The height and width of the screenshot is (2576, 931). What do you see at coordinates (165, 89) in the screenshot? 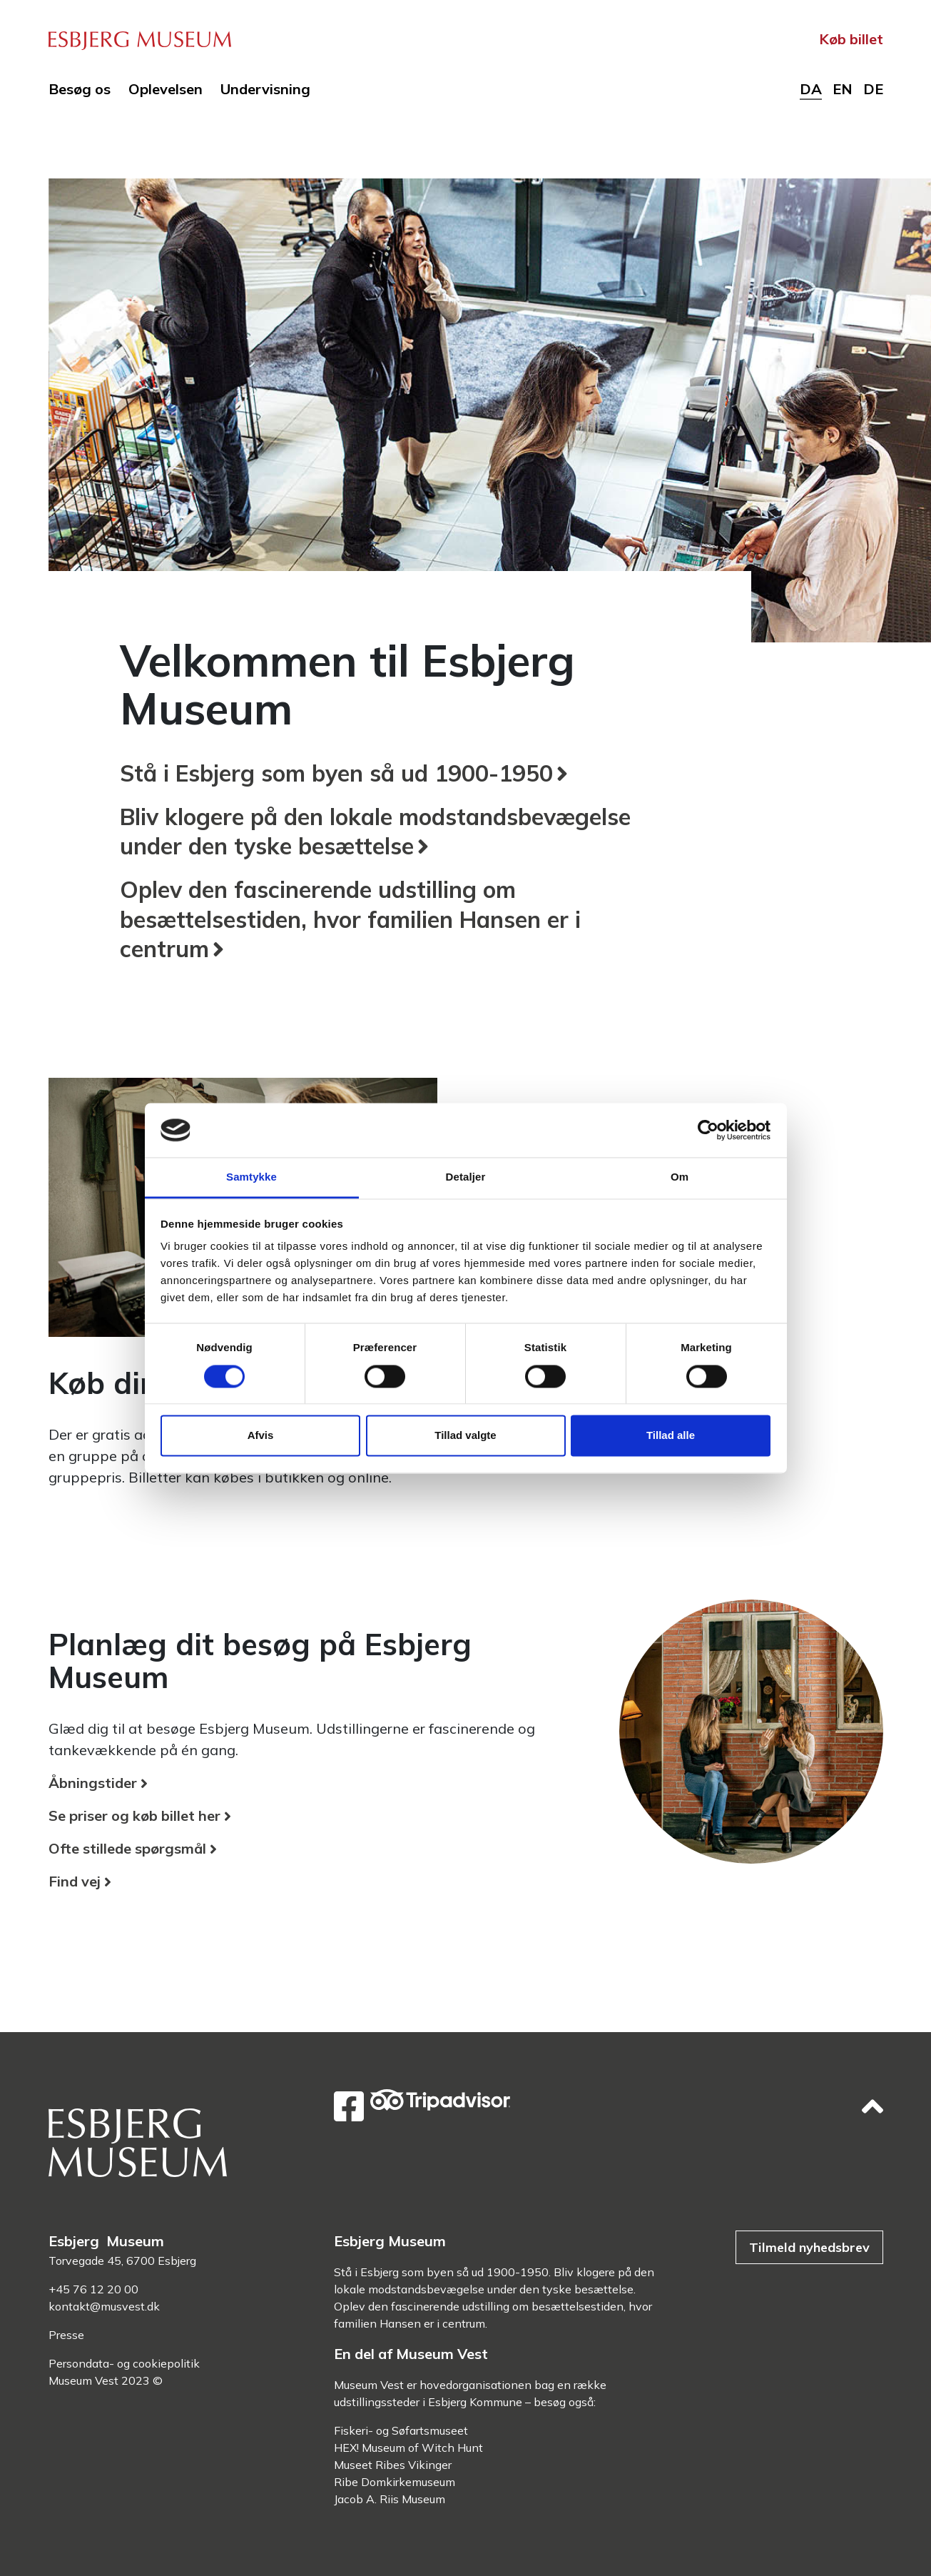
I see `Oplevelsen` at bounding box center [165, 89].